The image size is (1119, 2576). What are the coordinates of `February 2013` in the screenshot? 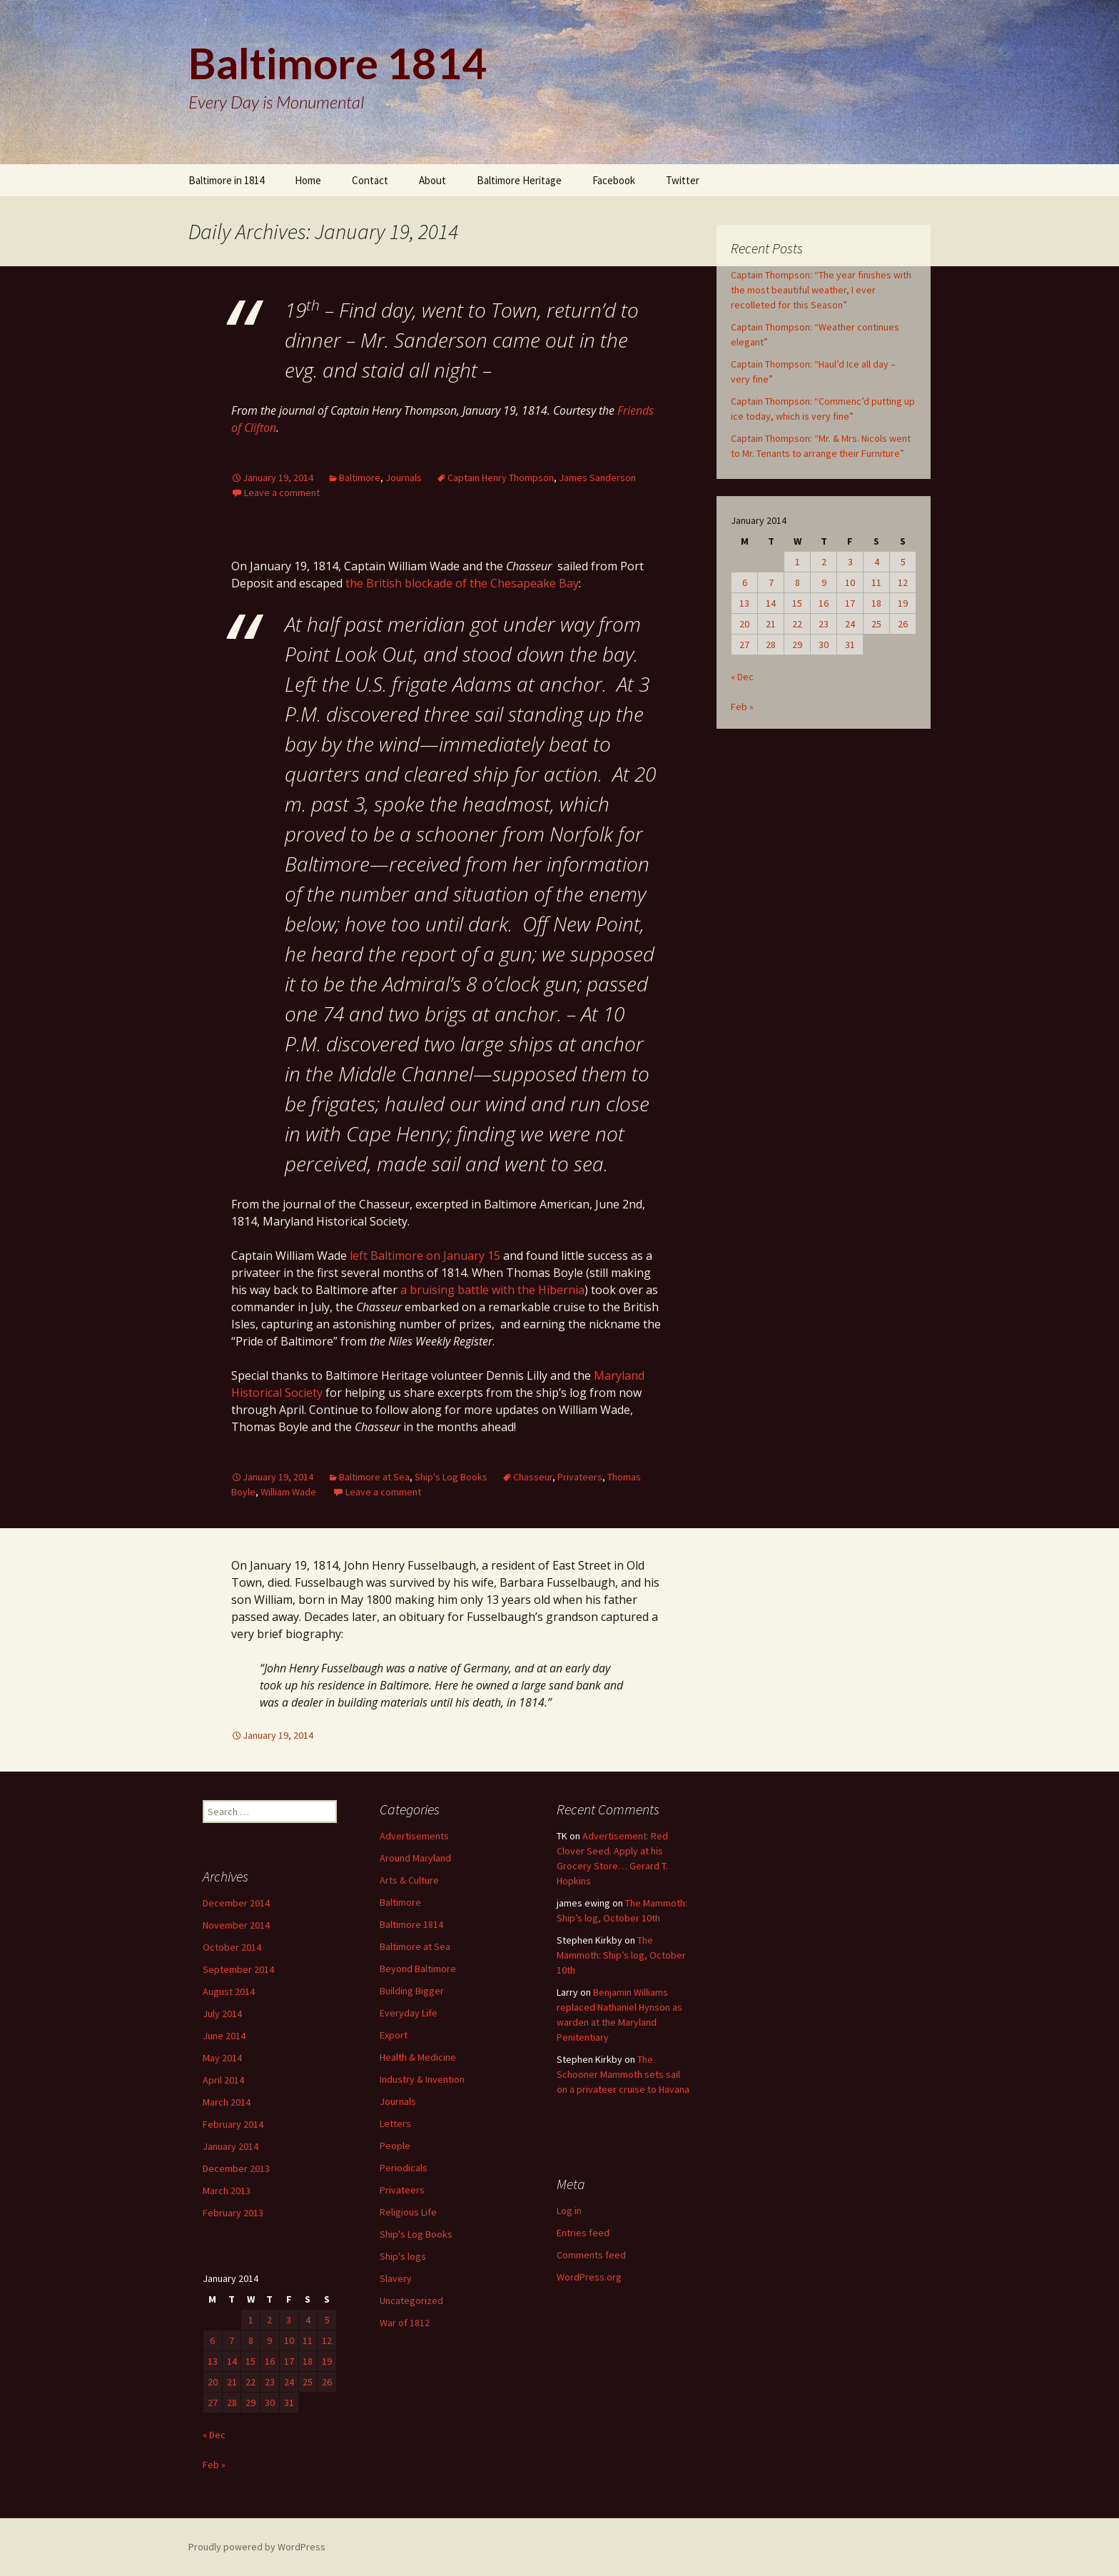 It's located at (233, 2212).